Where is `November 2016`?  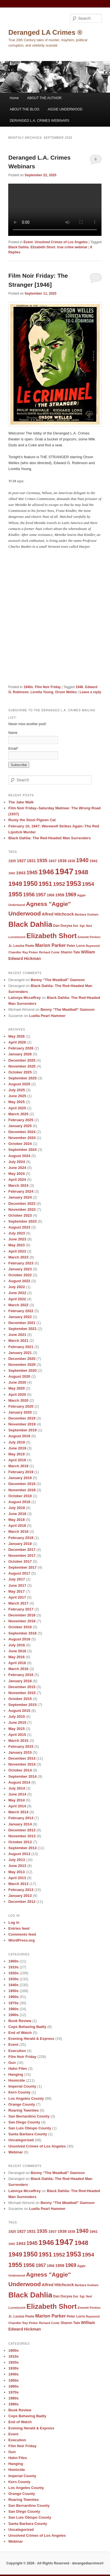 November 2016 is located at coordinates (21, 1621).